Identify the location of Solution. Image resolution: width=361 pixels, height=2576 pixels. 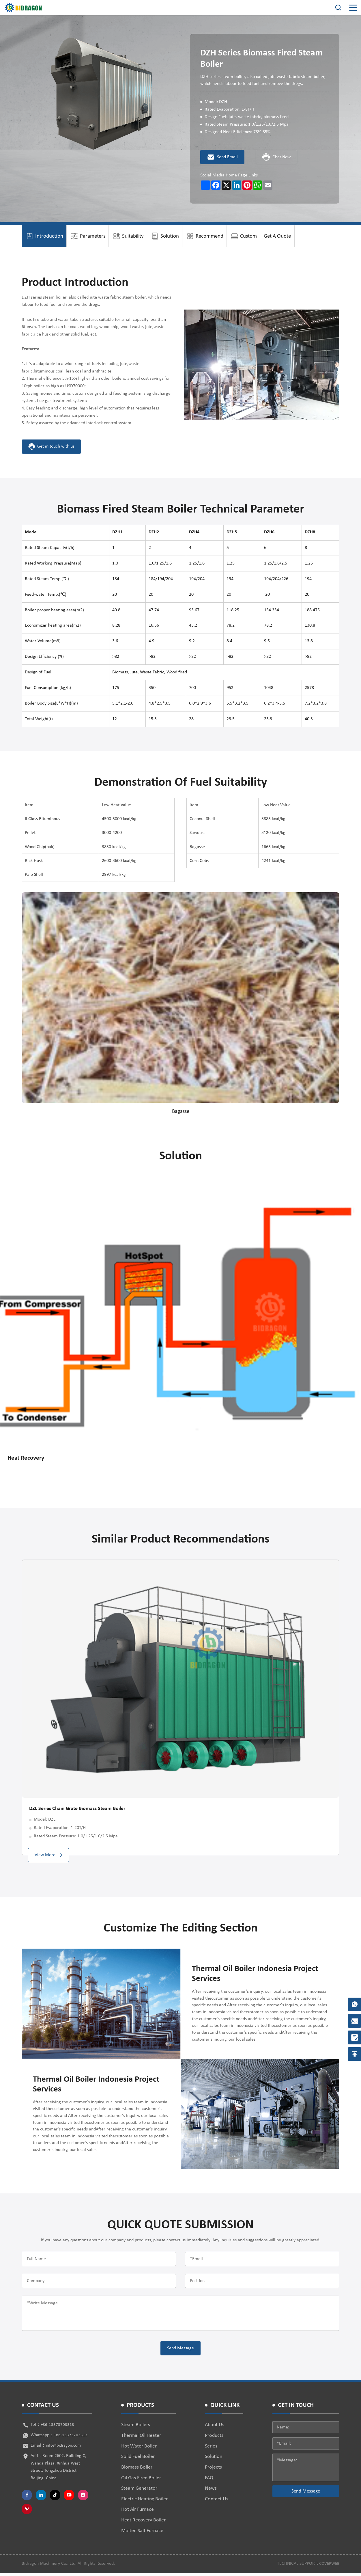
(213, 2459).